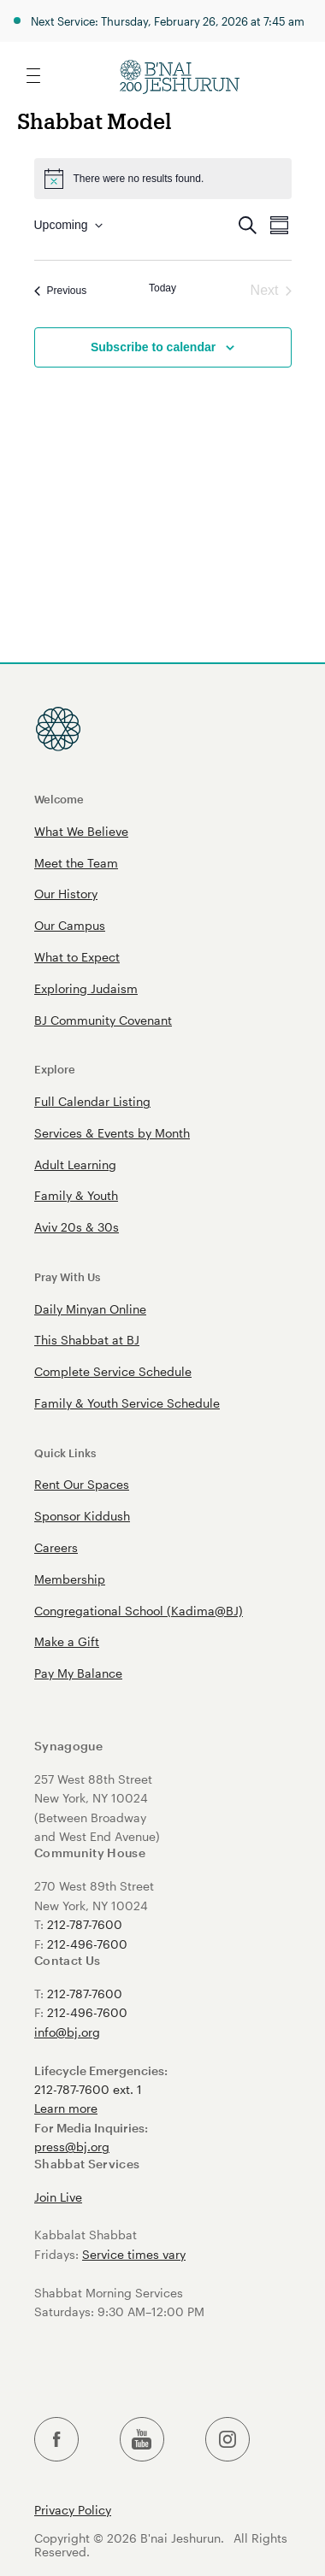  What do you see at coordinates (56, 1547) in the screenshot?
I see `Careers` at bounding box center [56, 1547].